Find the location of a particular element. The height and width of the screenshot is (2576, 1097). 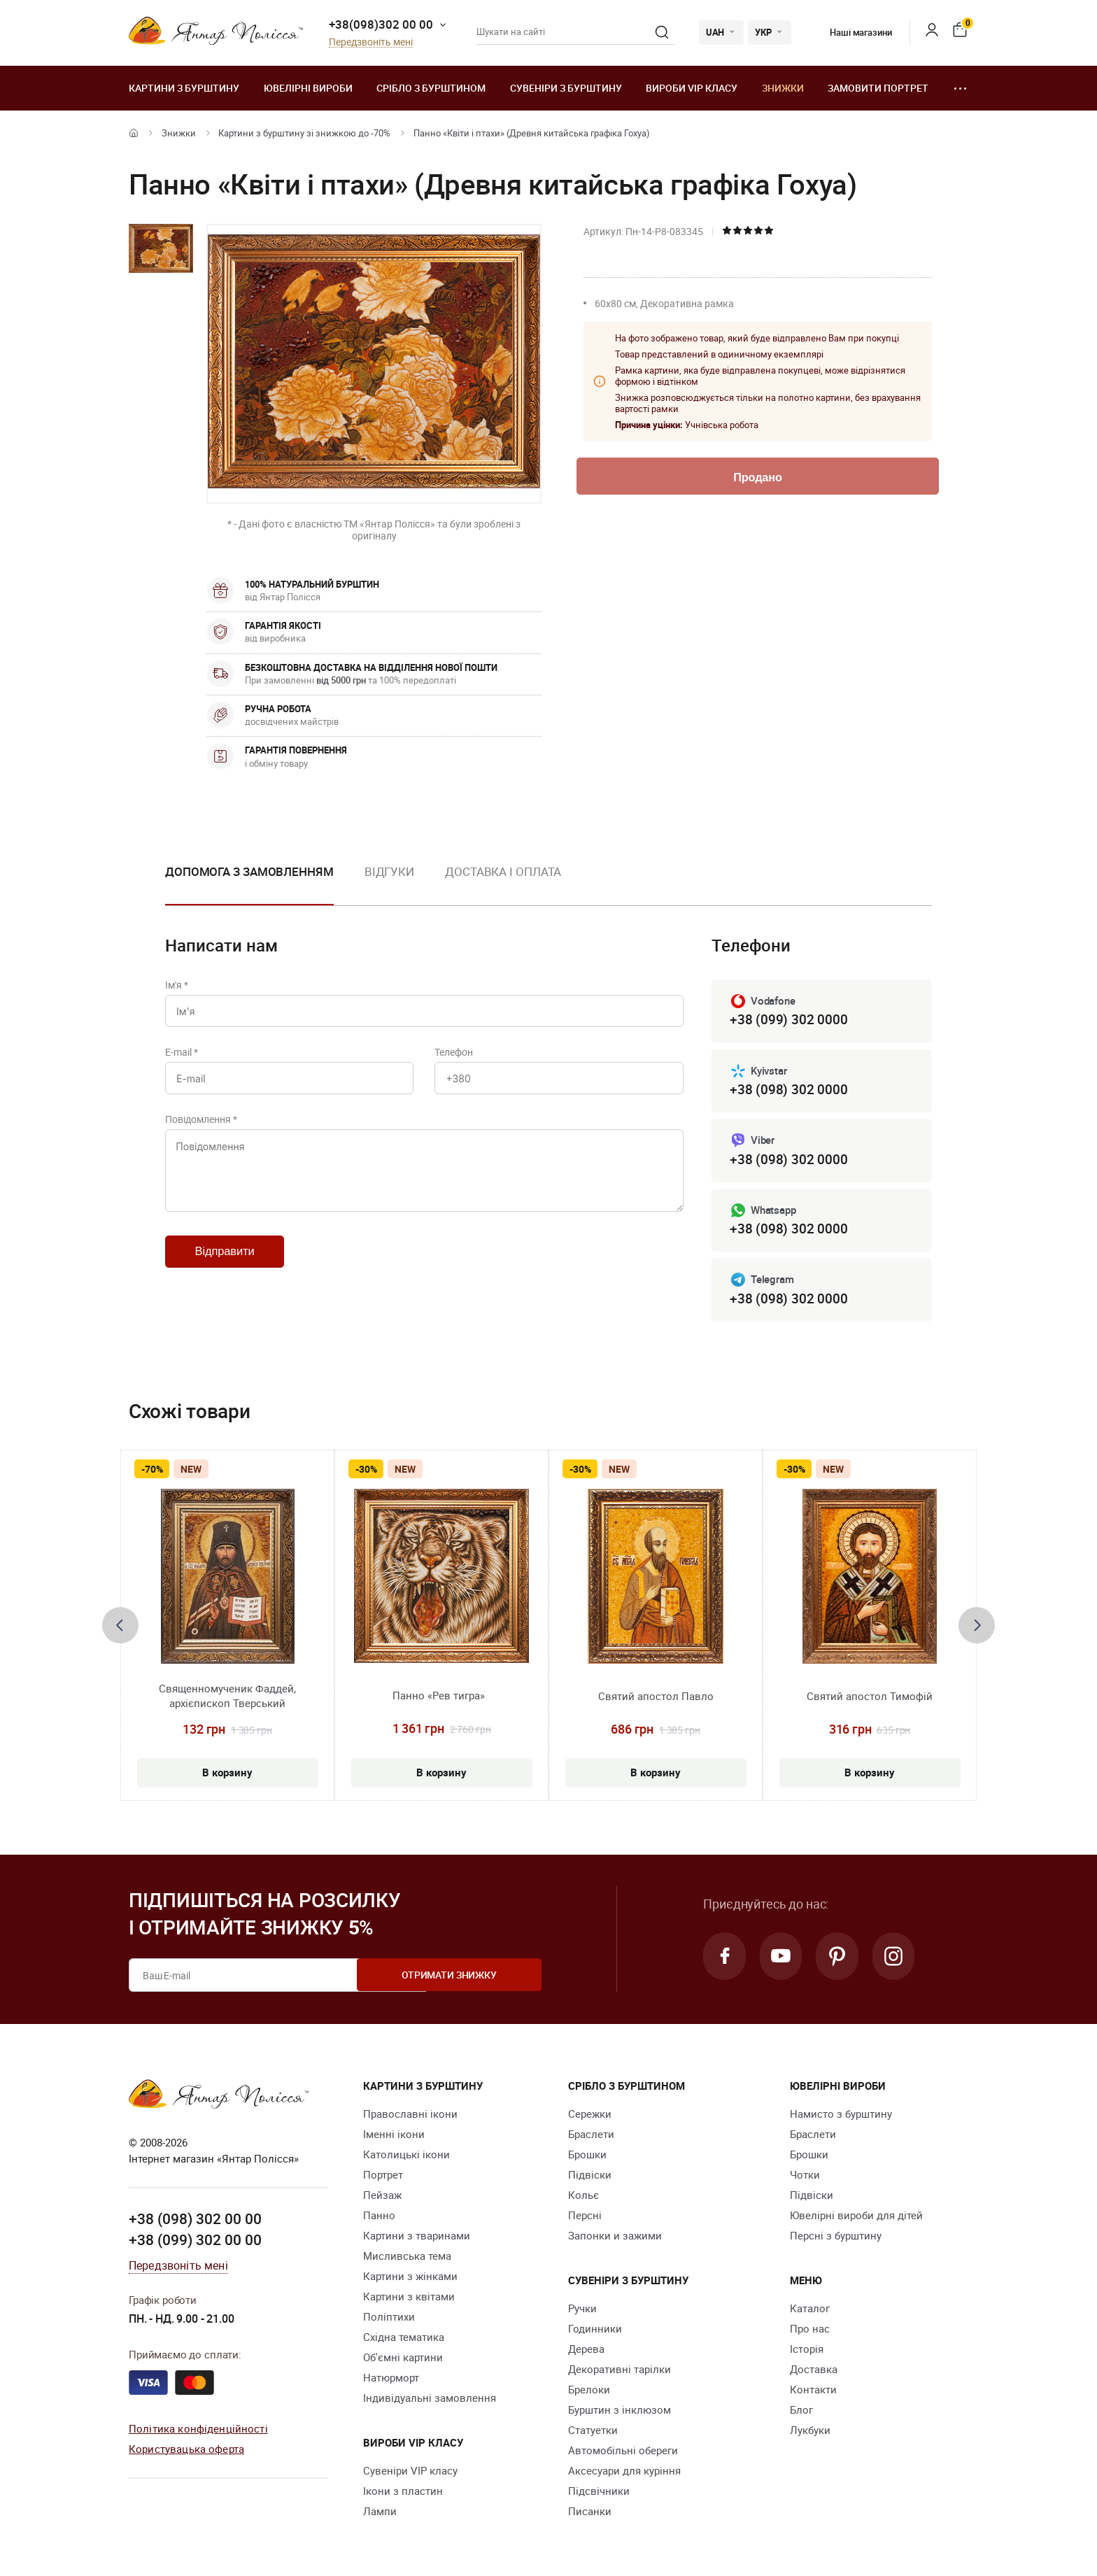

Ручки is located at coordinates (582, 2311).